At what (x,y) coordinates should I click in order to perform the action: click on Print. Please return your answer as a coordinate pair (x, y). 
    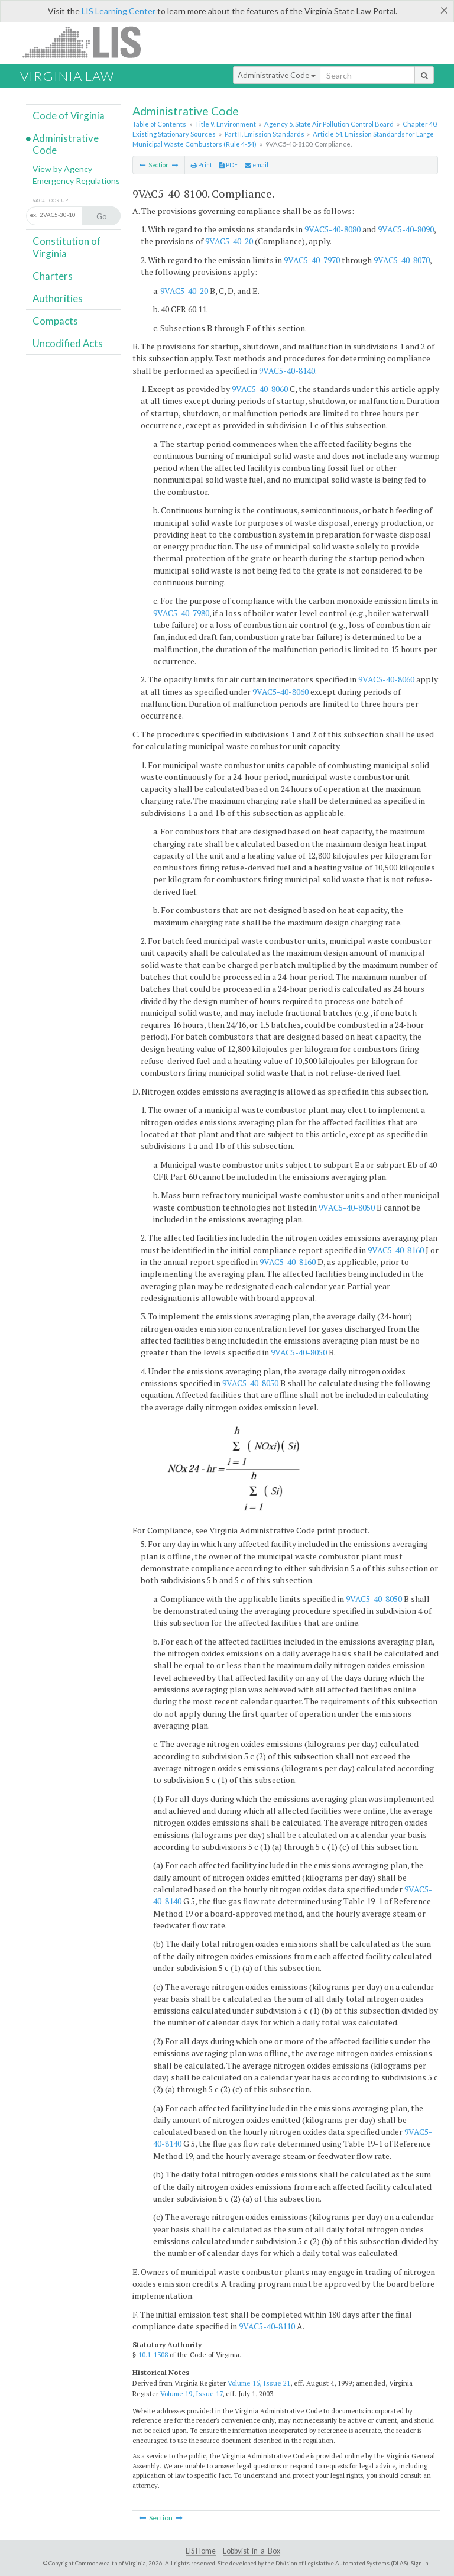
    Looking at the image, I should click on (201, 165).